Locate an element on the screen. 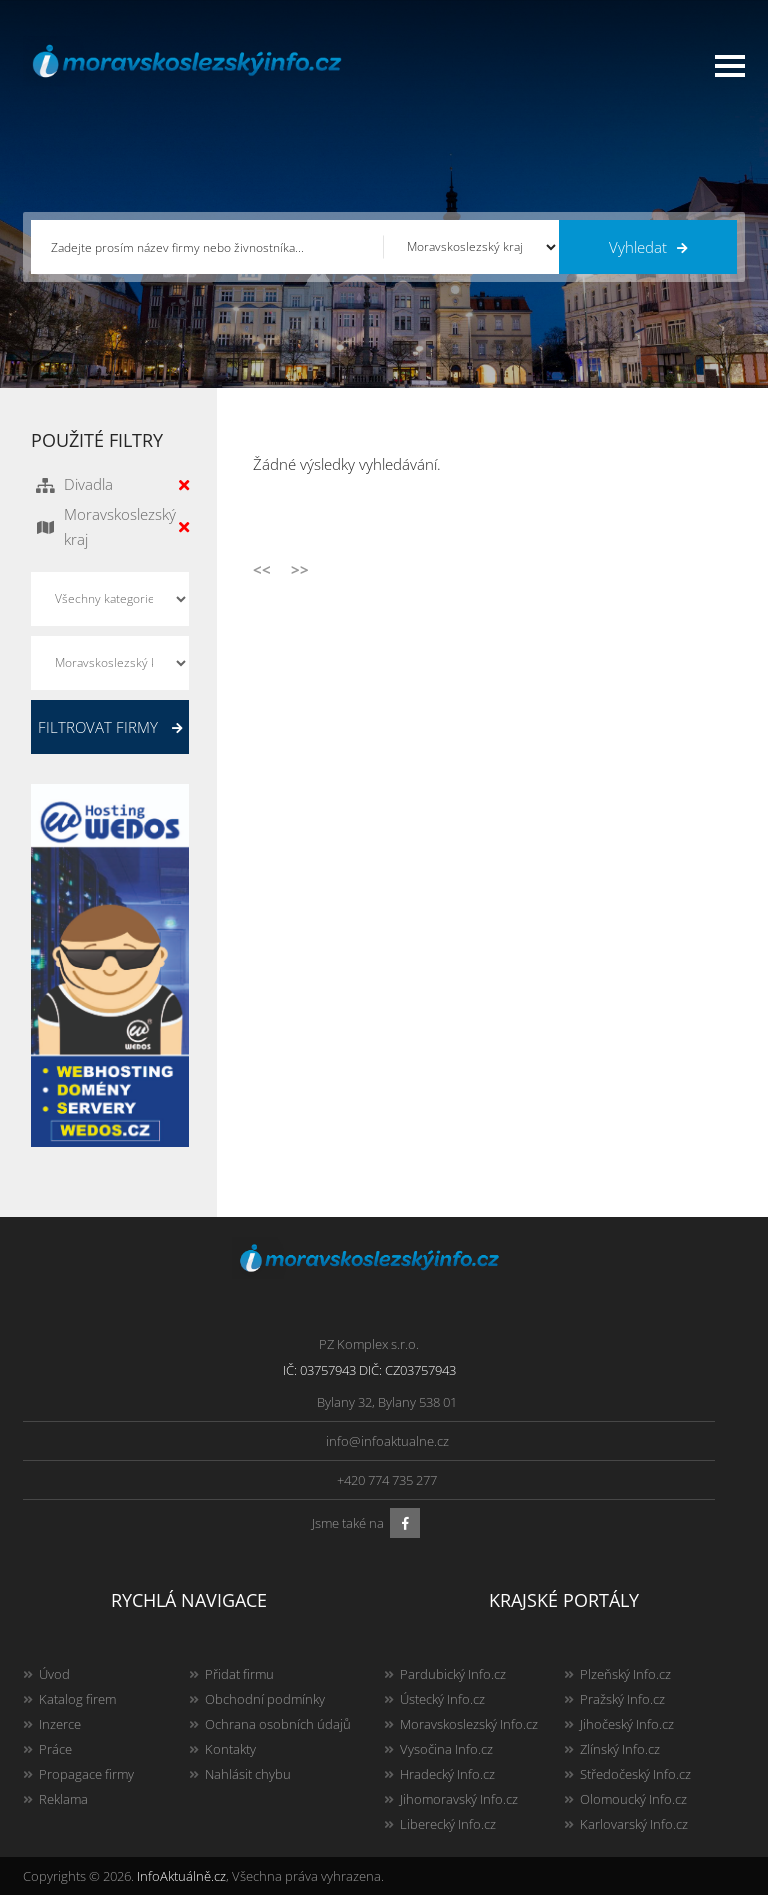 This screenshot has width=768, height=1895. Inzerce is located at coordinates (60, 1724).